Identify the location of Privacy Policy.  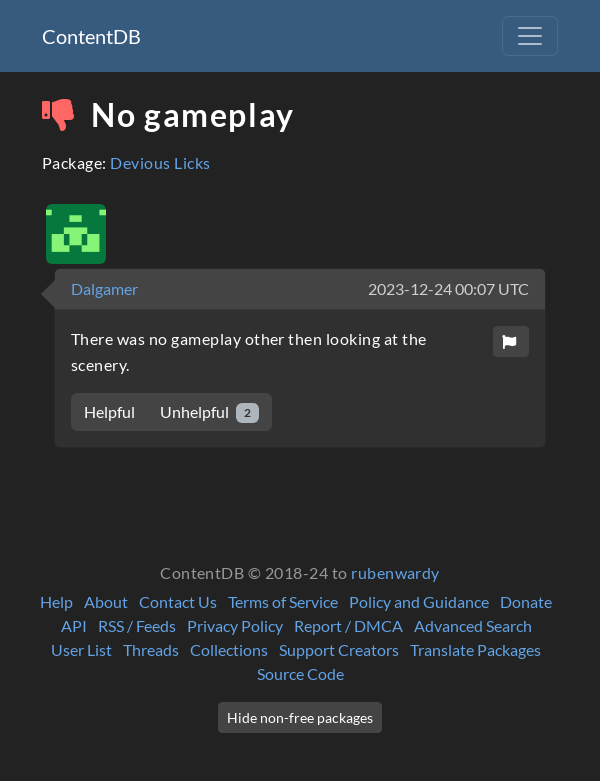
(235, 625).